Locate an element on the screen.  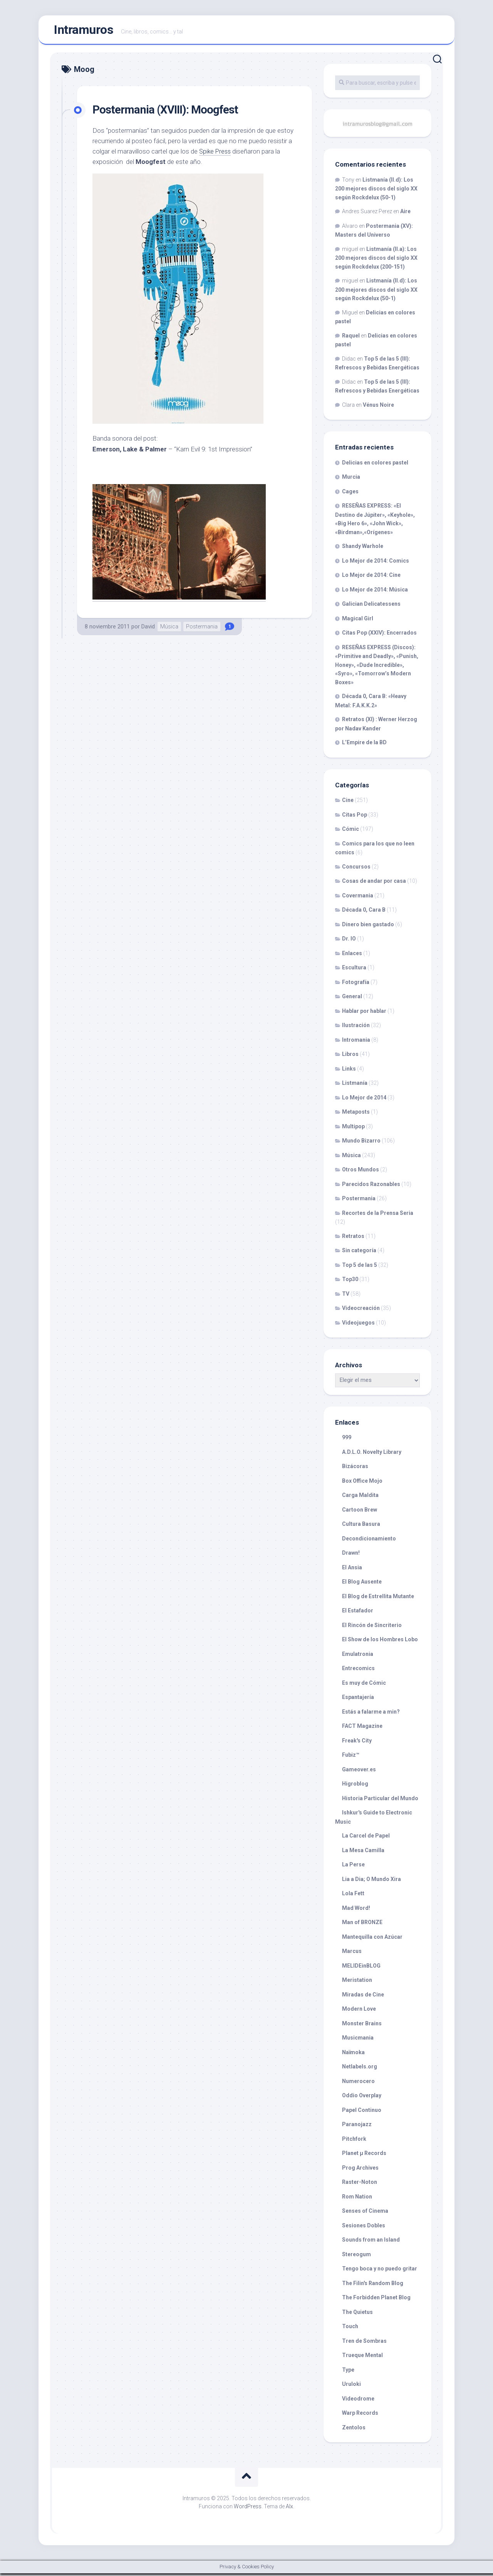
WordPress is located at coordinates (248, 2509).